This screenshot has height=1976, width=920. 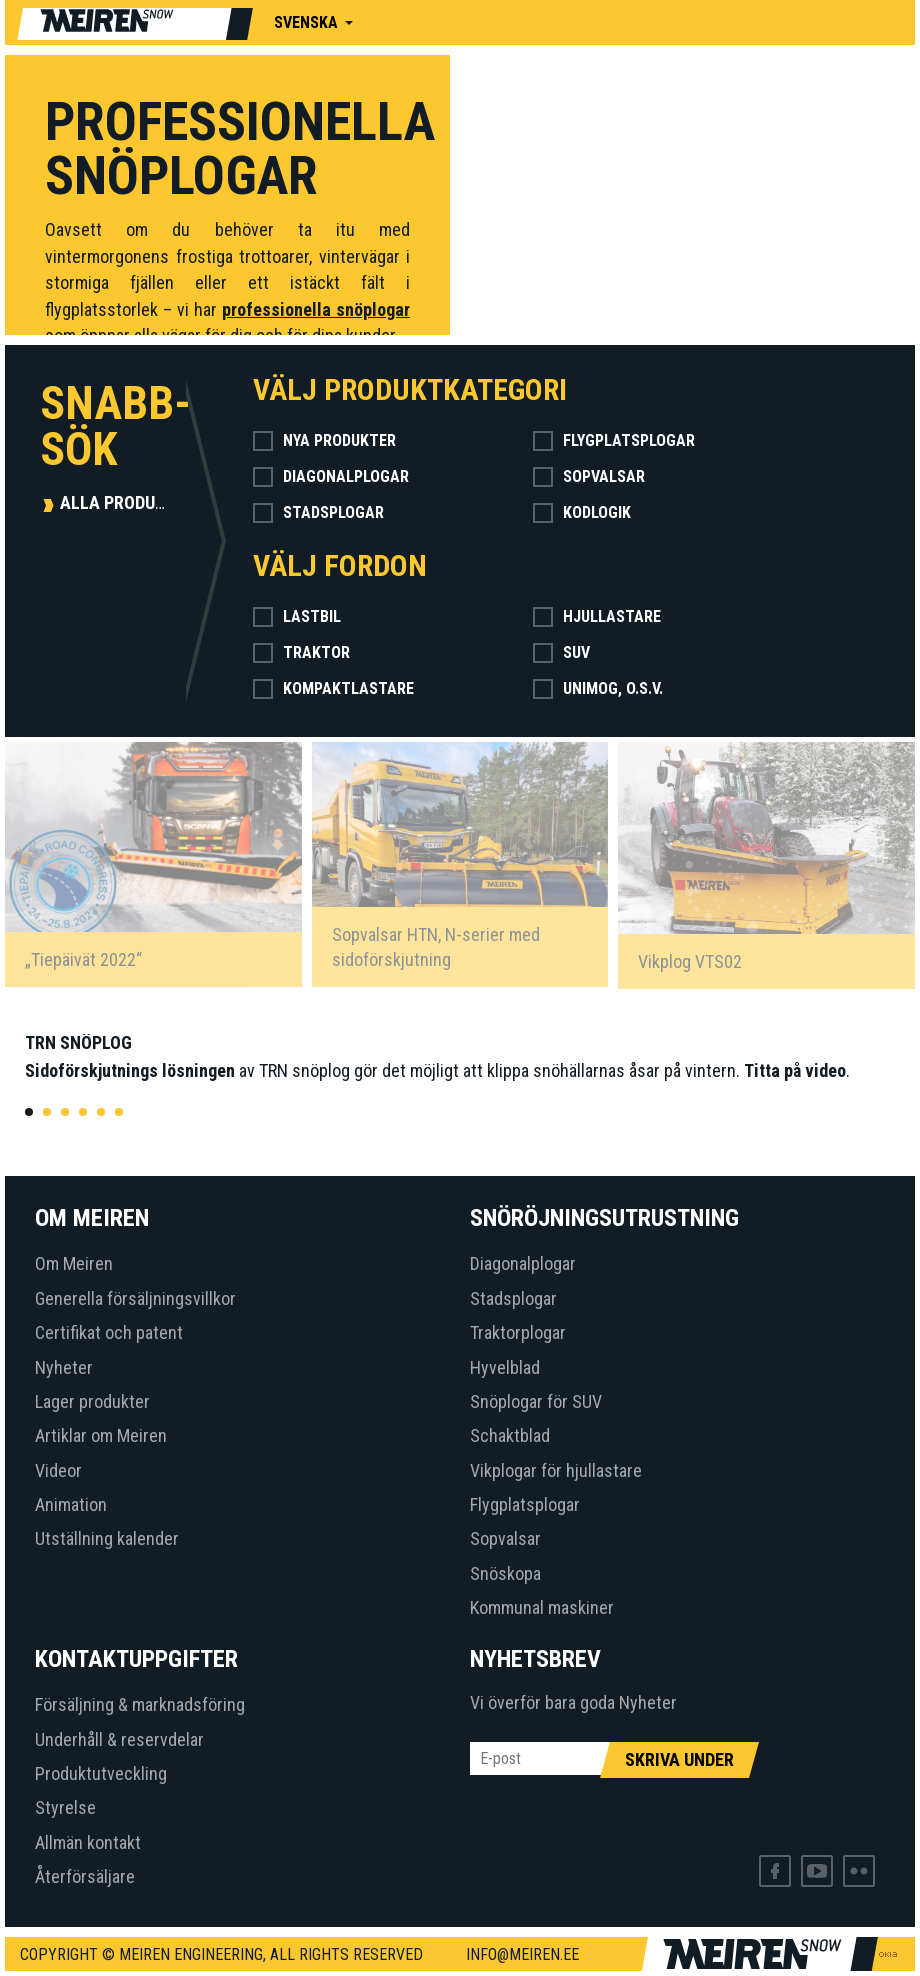 What do you see at coordinates (331, 476) in the screenshot?
I see `Diagonalplogar` at bounding box center [331, 476].